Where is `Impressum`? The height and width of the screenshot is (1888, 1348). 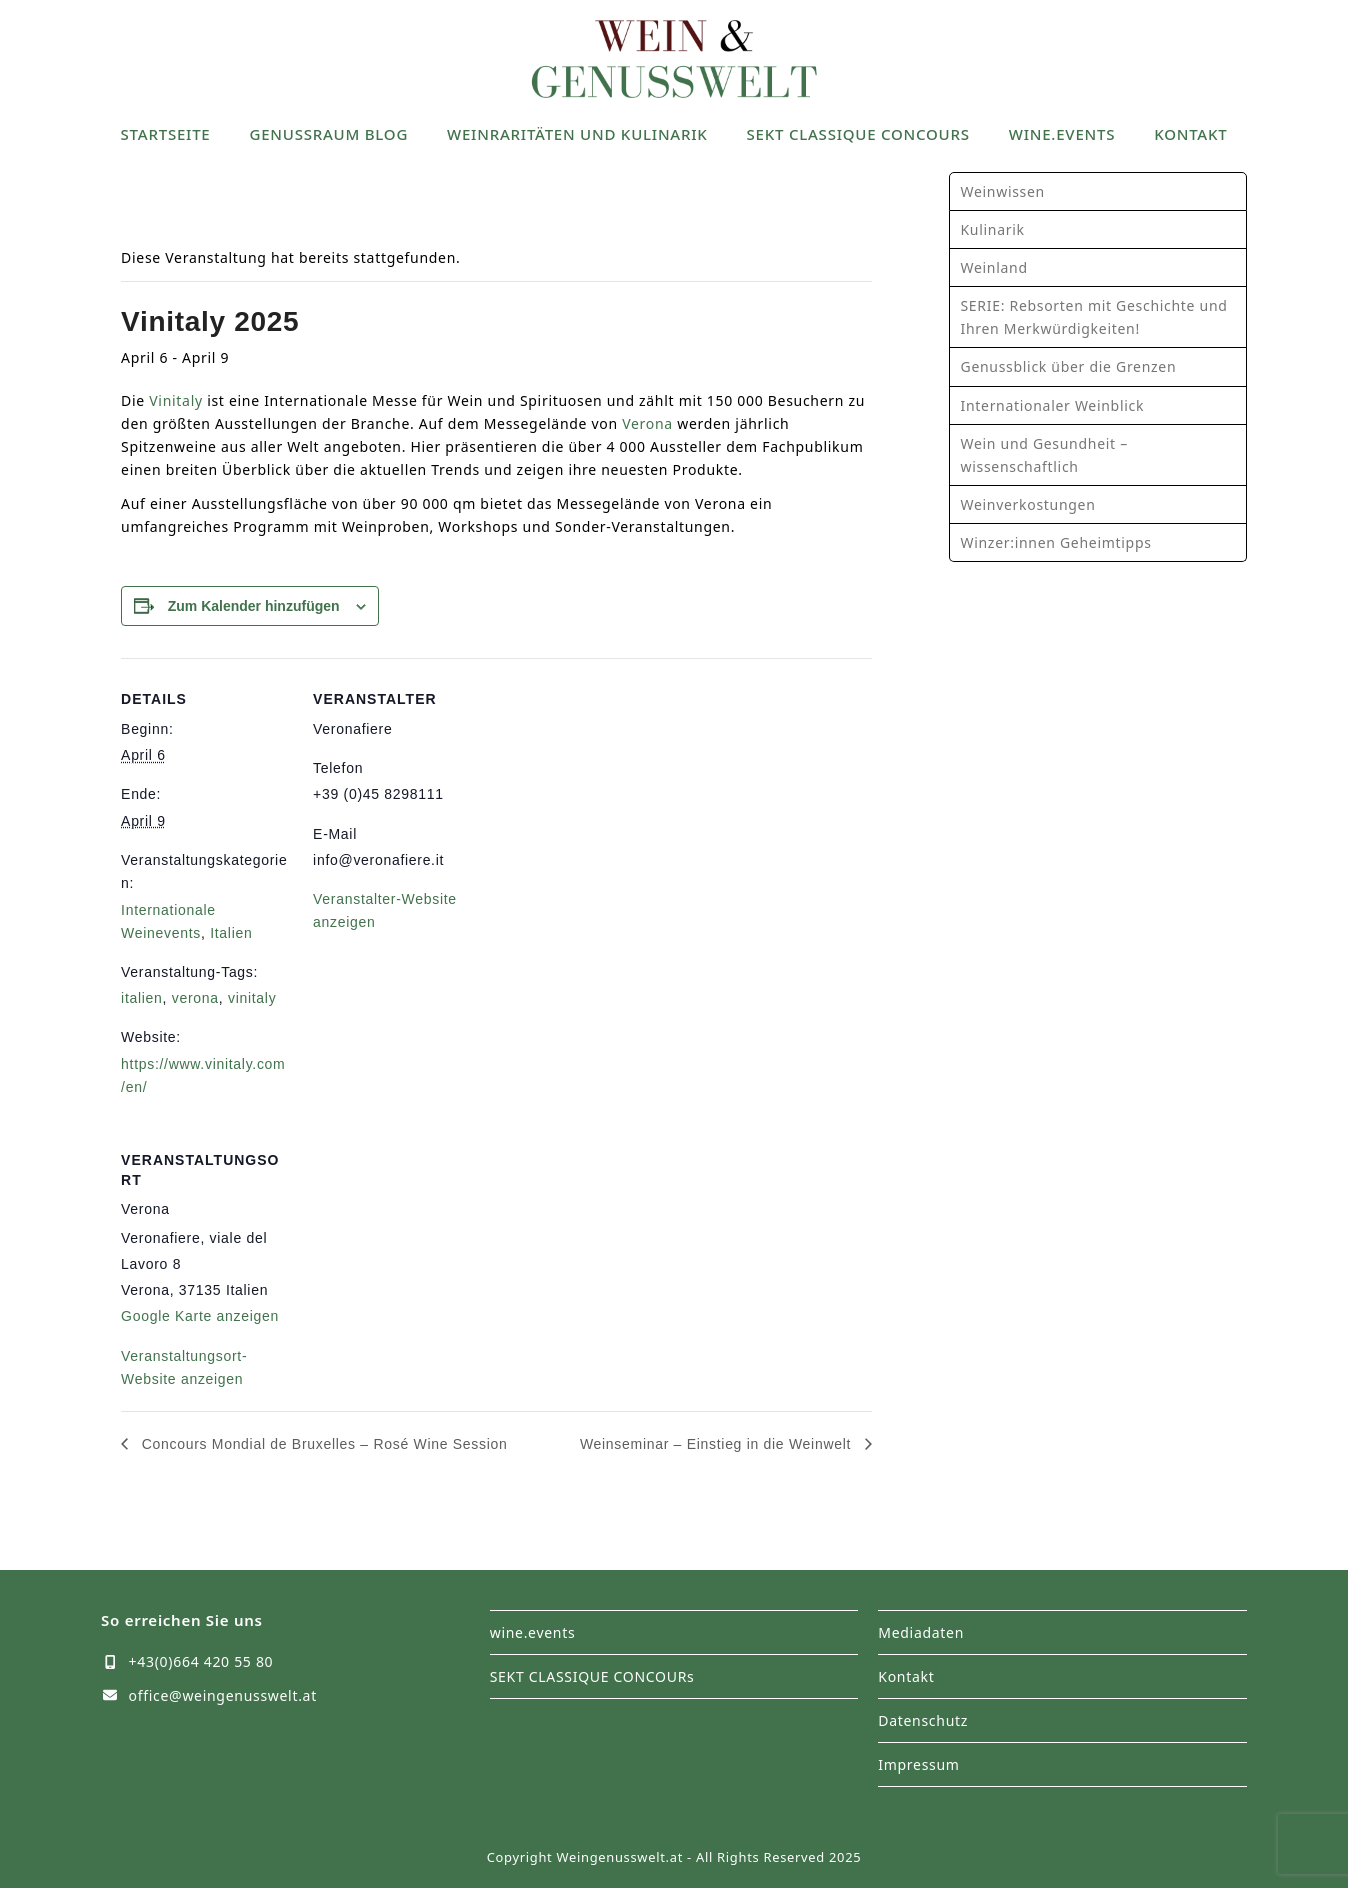 Impressum is located at coordinates (918, 1764).